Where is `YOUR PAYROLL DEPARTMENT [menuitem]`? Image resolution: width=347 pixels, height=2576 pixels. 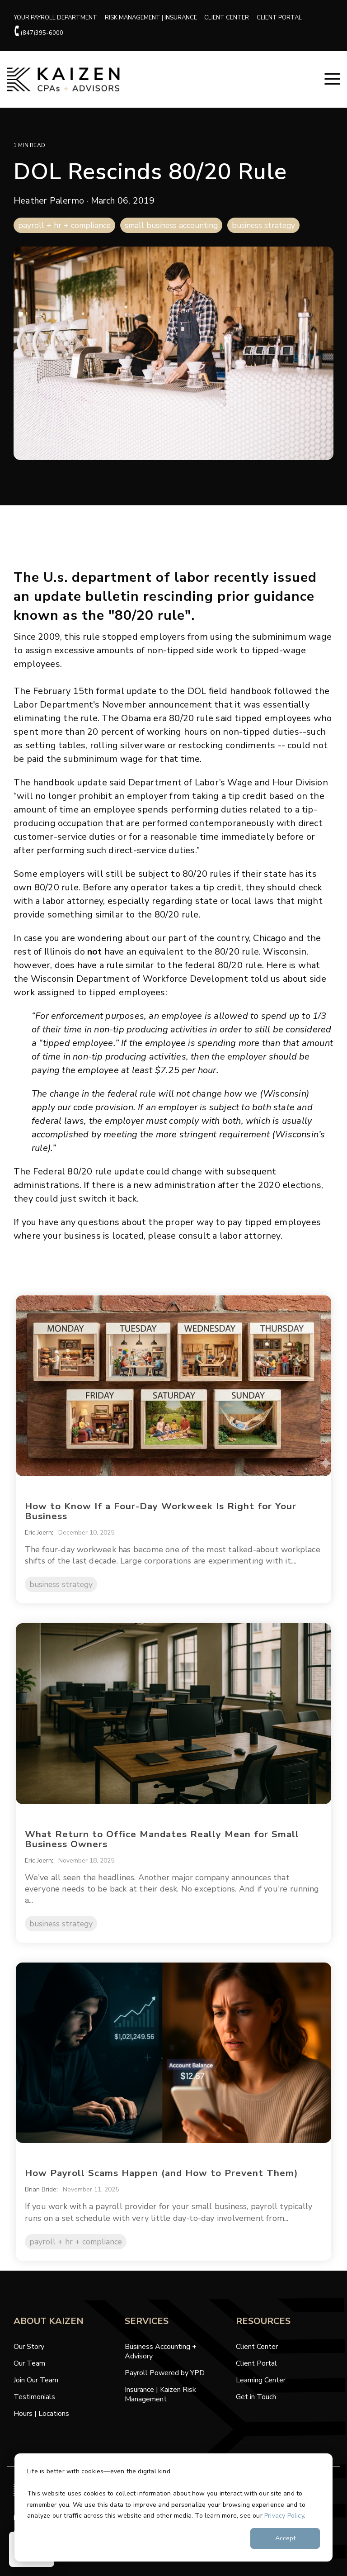
YOUR PAYROLL DEPARTMENT [menuitem] is located at coordinates (57, 18).